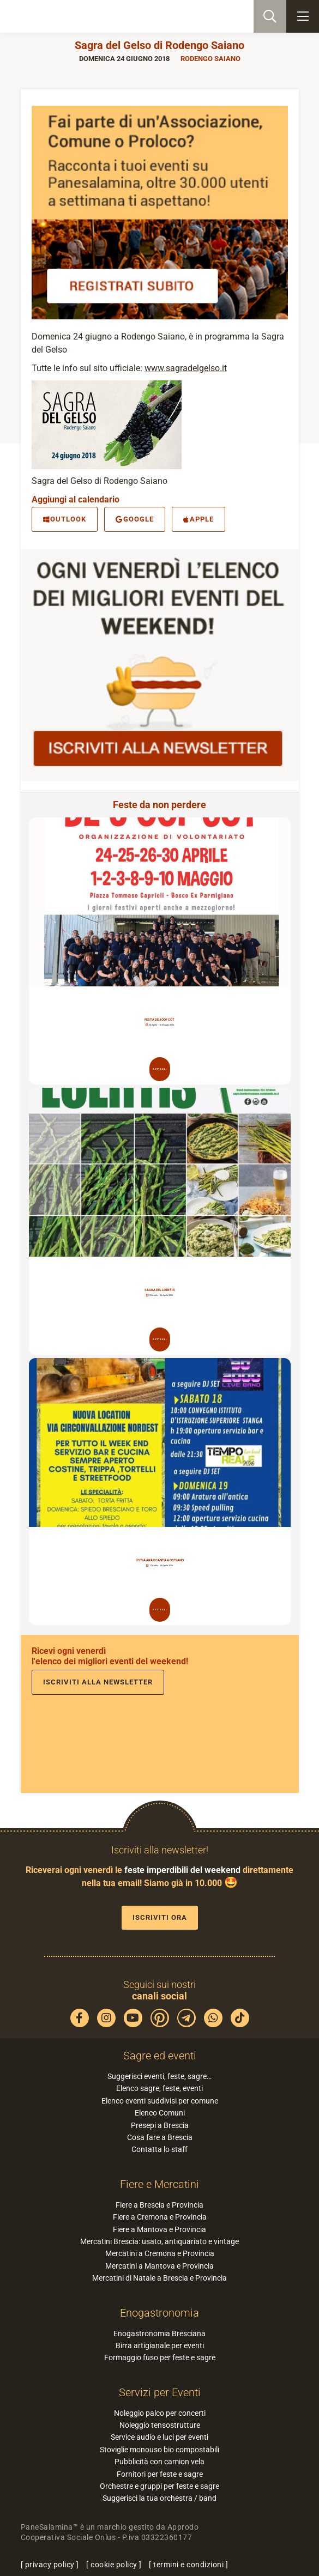  I want to click on Suggerisci eventi, feste, sagre…, so click(159, 2076).